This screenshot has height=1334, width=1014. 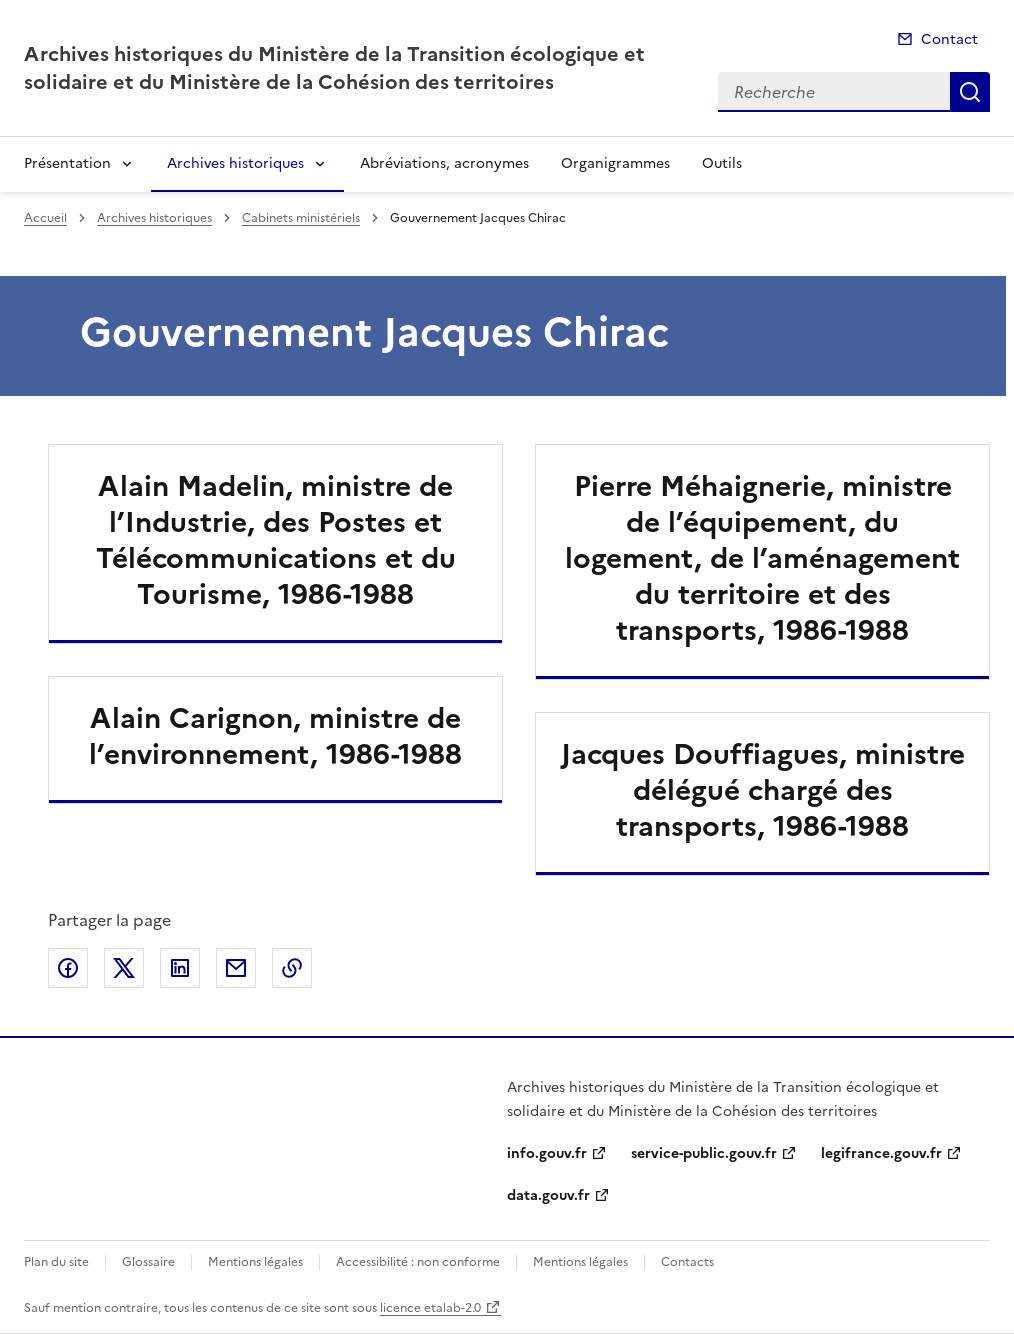 I want to click on Accessibilité : non conforme, so click(x=418, y=1262).